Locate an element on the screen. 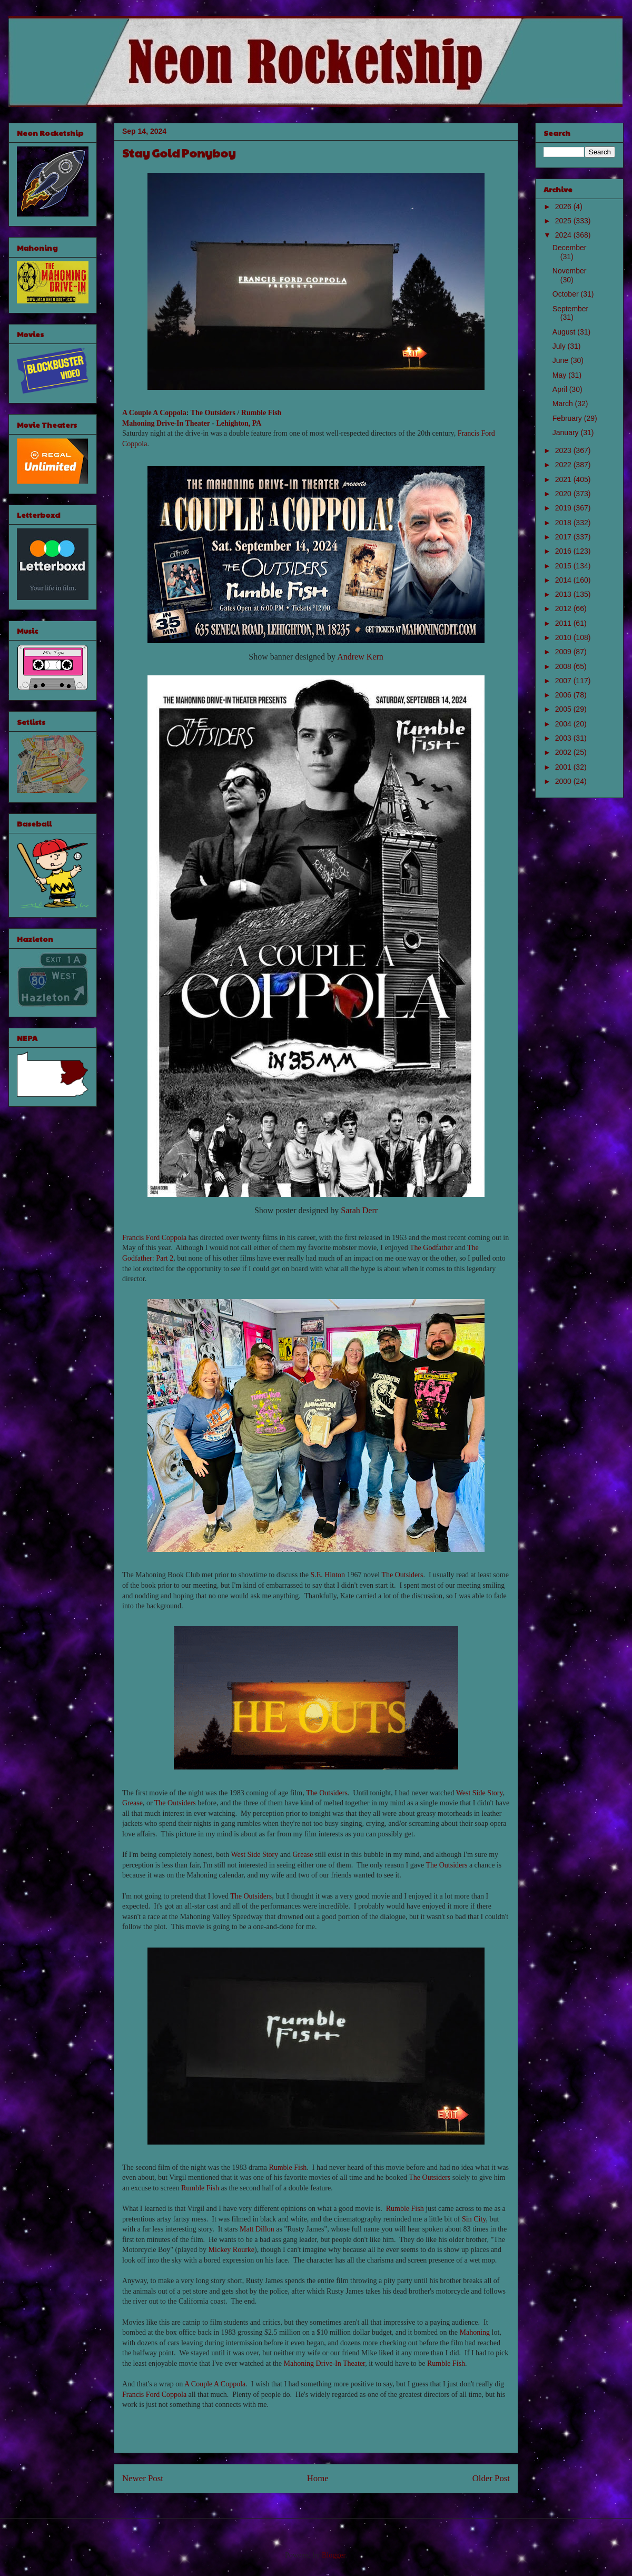 The image size is (632, 2576). December is located at coordinates (569, 247).